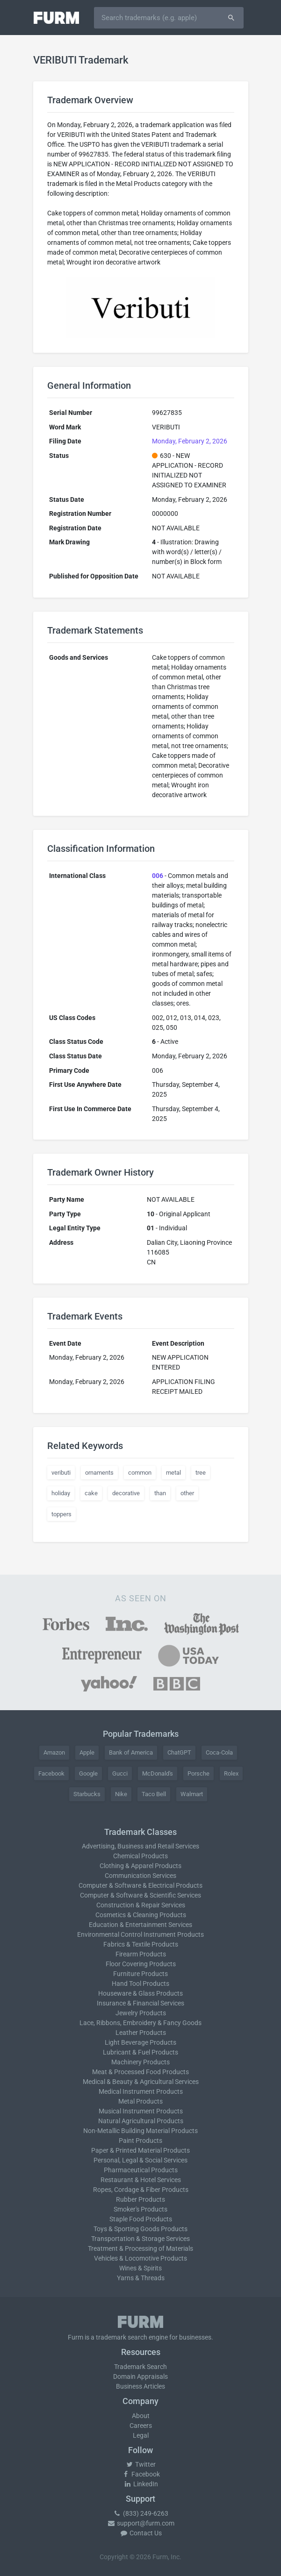 This screenshot has width=281, height=2576. Describe the element at coordinates (86, 1752) in the screenshot. I see `Apple` at that location.